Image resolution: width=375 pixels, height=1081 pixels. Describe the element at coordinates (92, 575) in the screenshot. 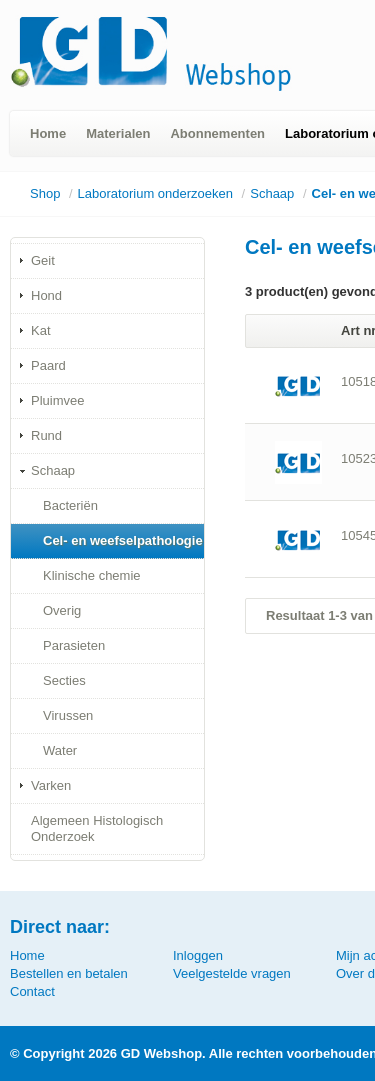

I see `Klinische chemie` at that location.